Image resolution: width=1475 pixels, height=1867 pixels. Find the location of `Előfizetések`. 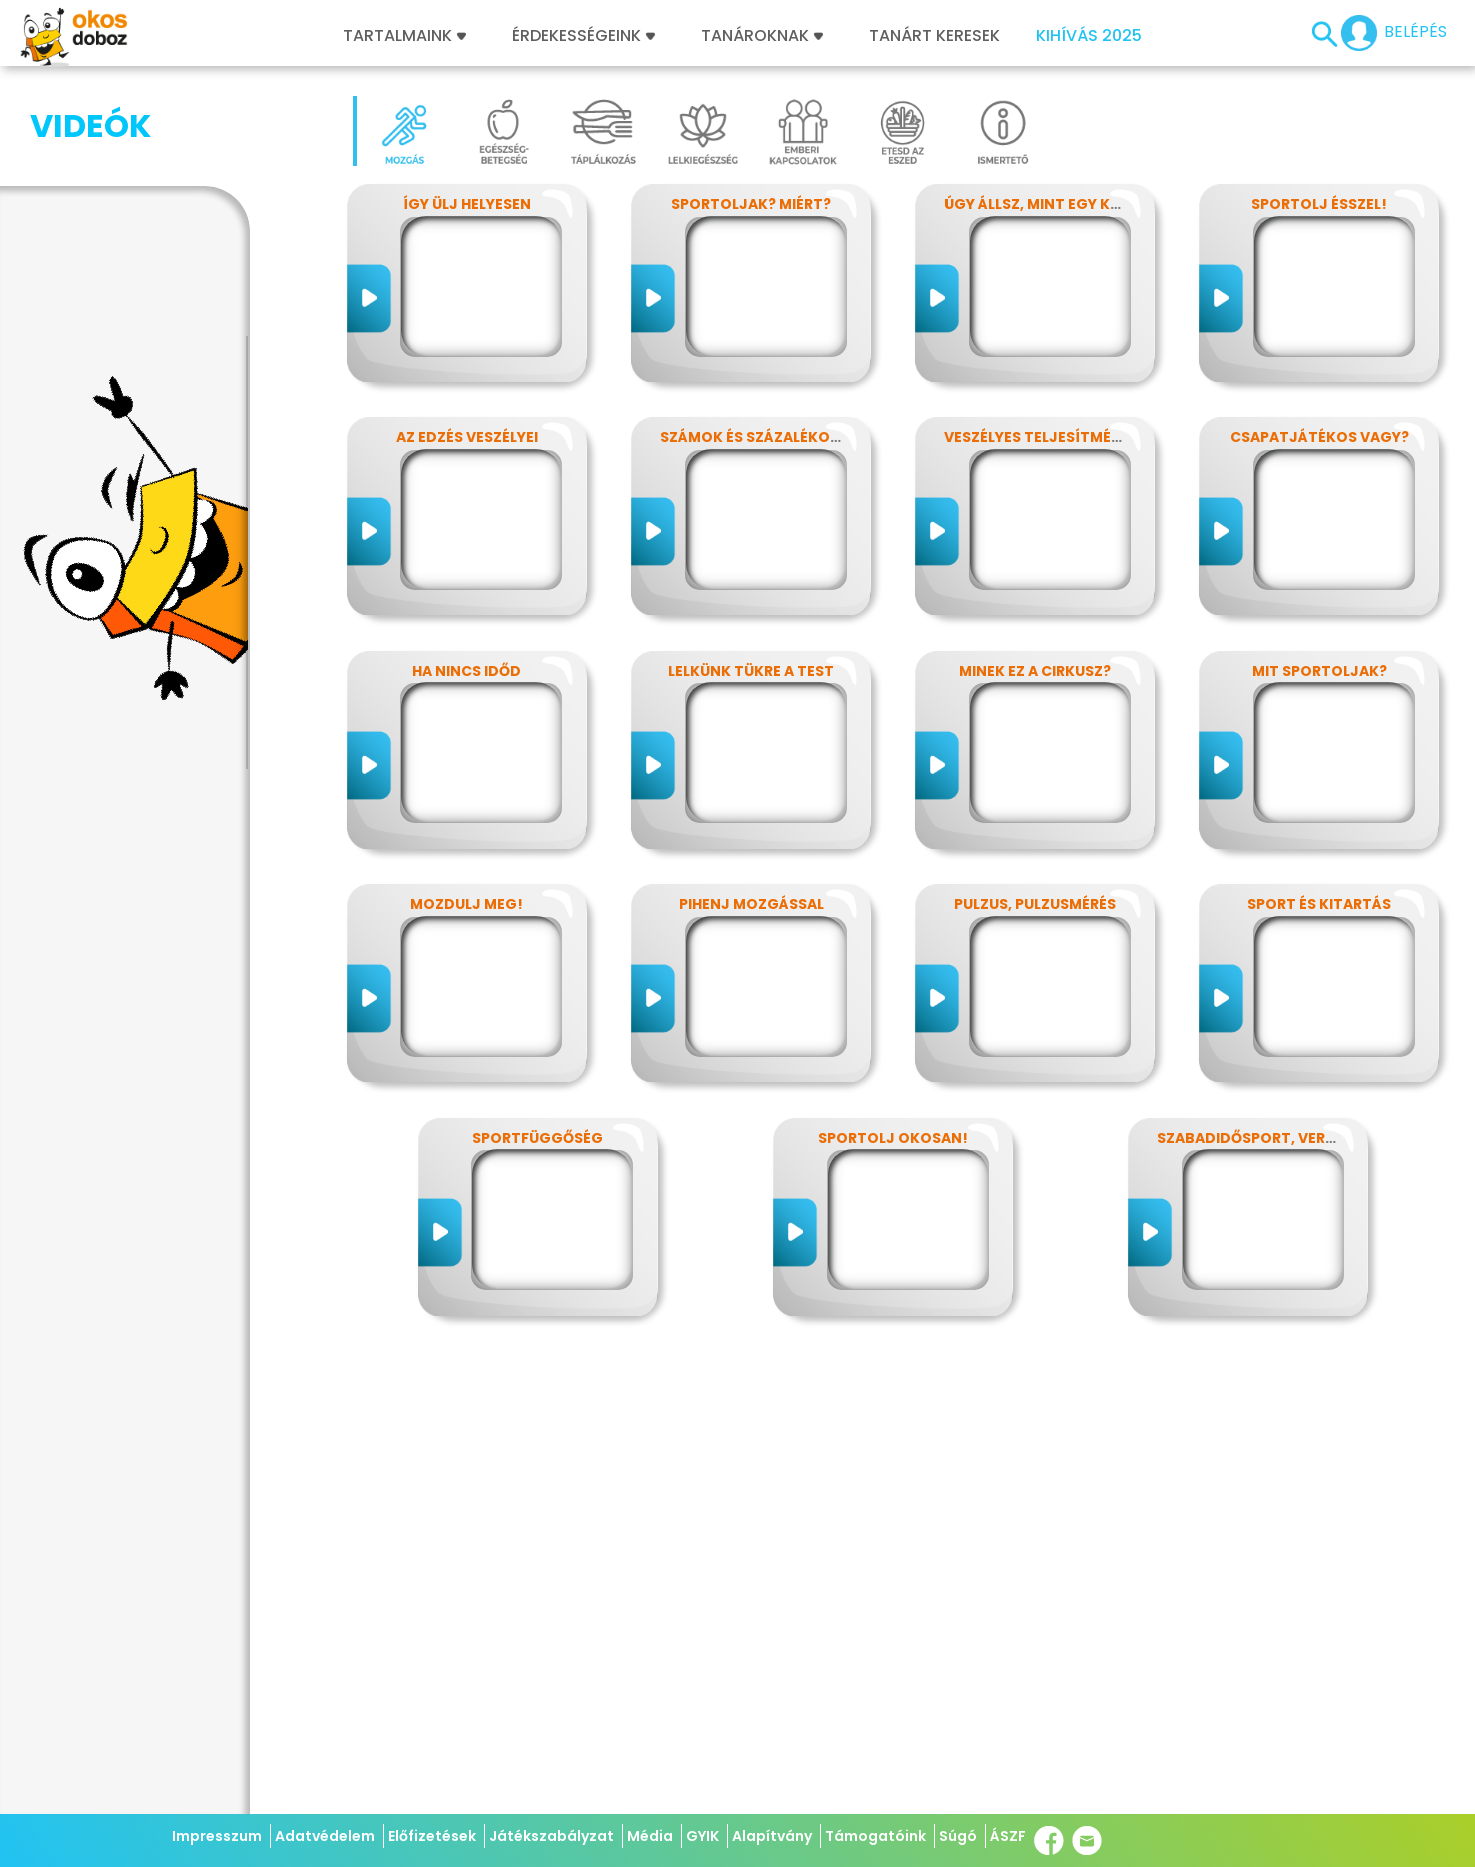

Előfizetések is located at coordinates (432, 1836).